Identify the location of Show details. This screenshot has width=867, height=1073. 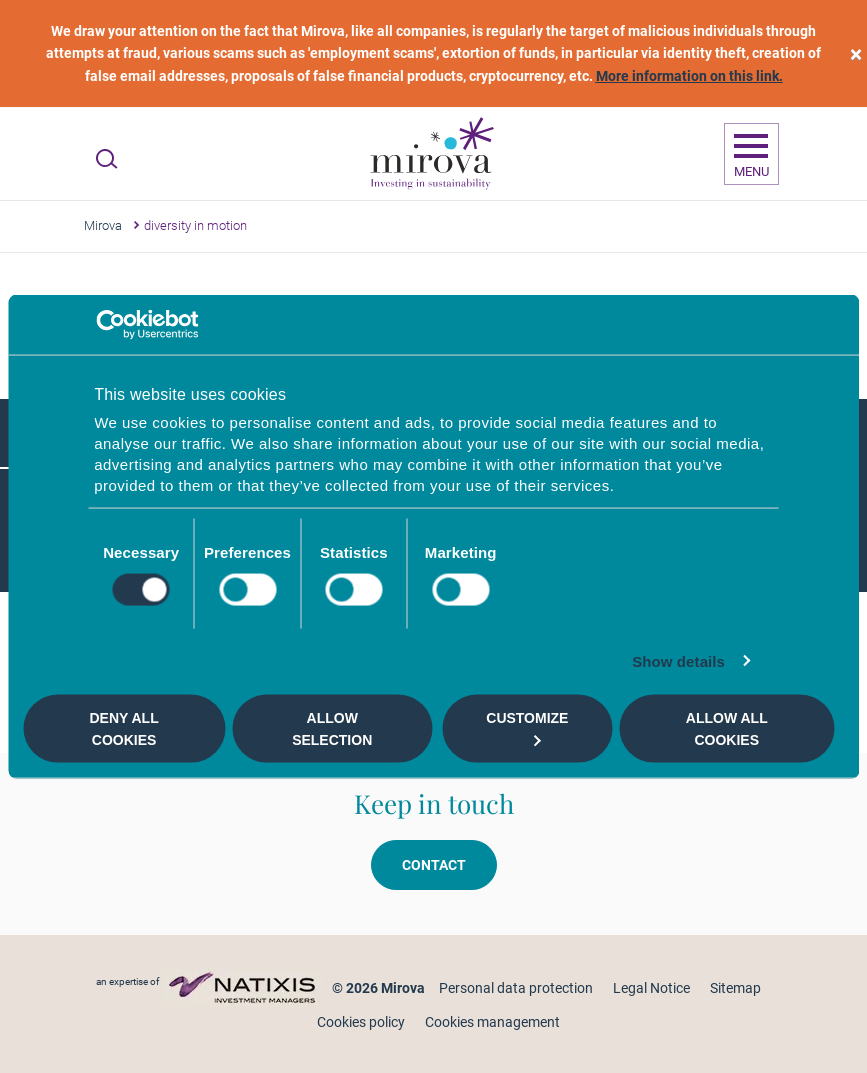
(678, 661).